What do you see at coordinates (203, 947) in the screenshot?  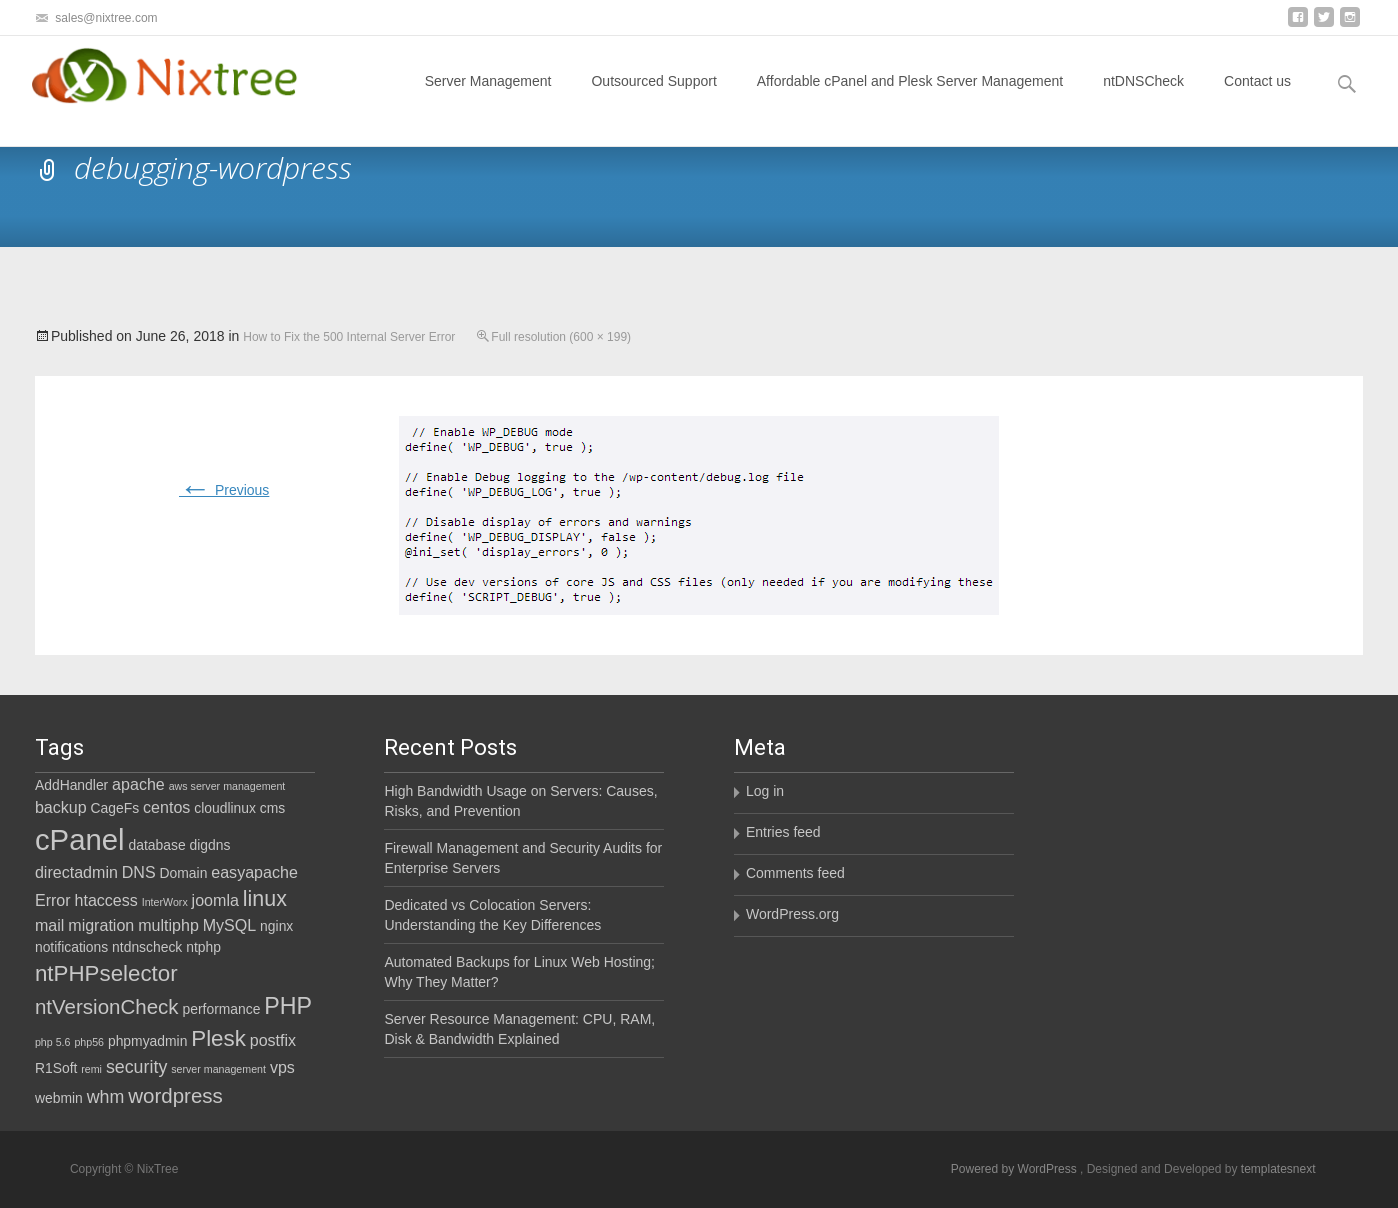 I see `ntphp [ntphp (2 items)]` at bounding box center [203, 947].